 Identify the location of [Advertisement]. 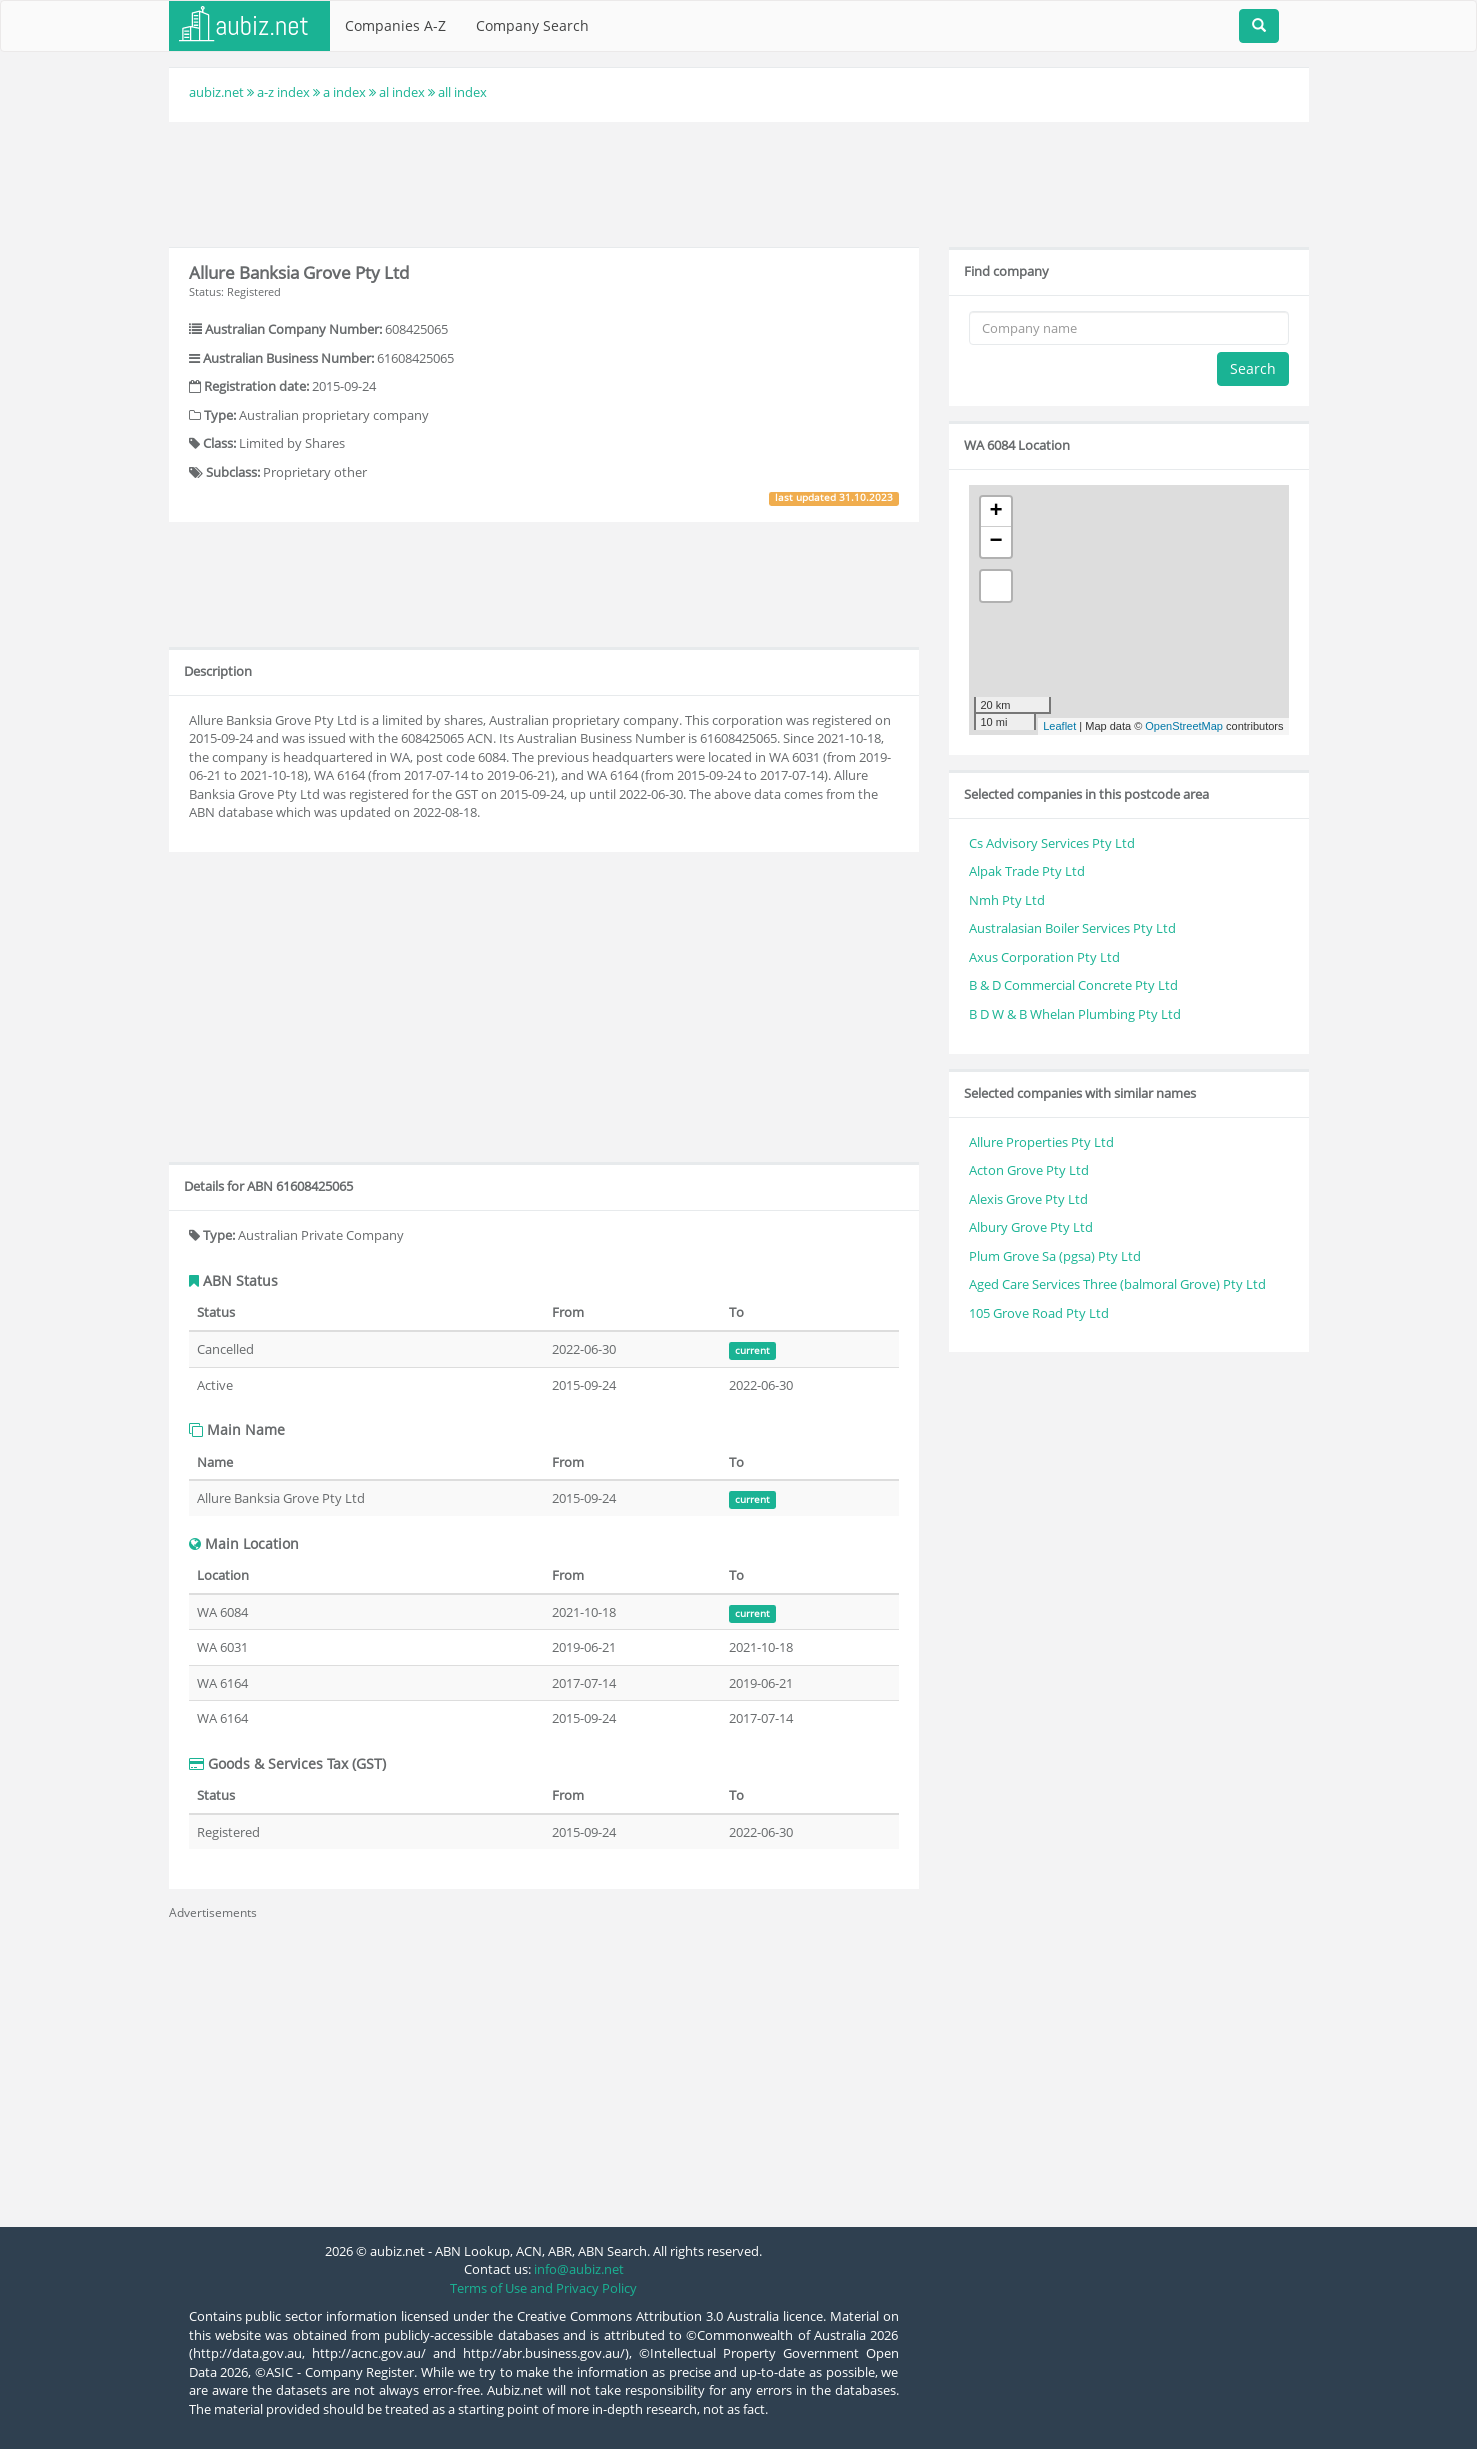
(739, 182).